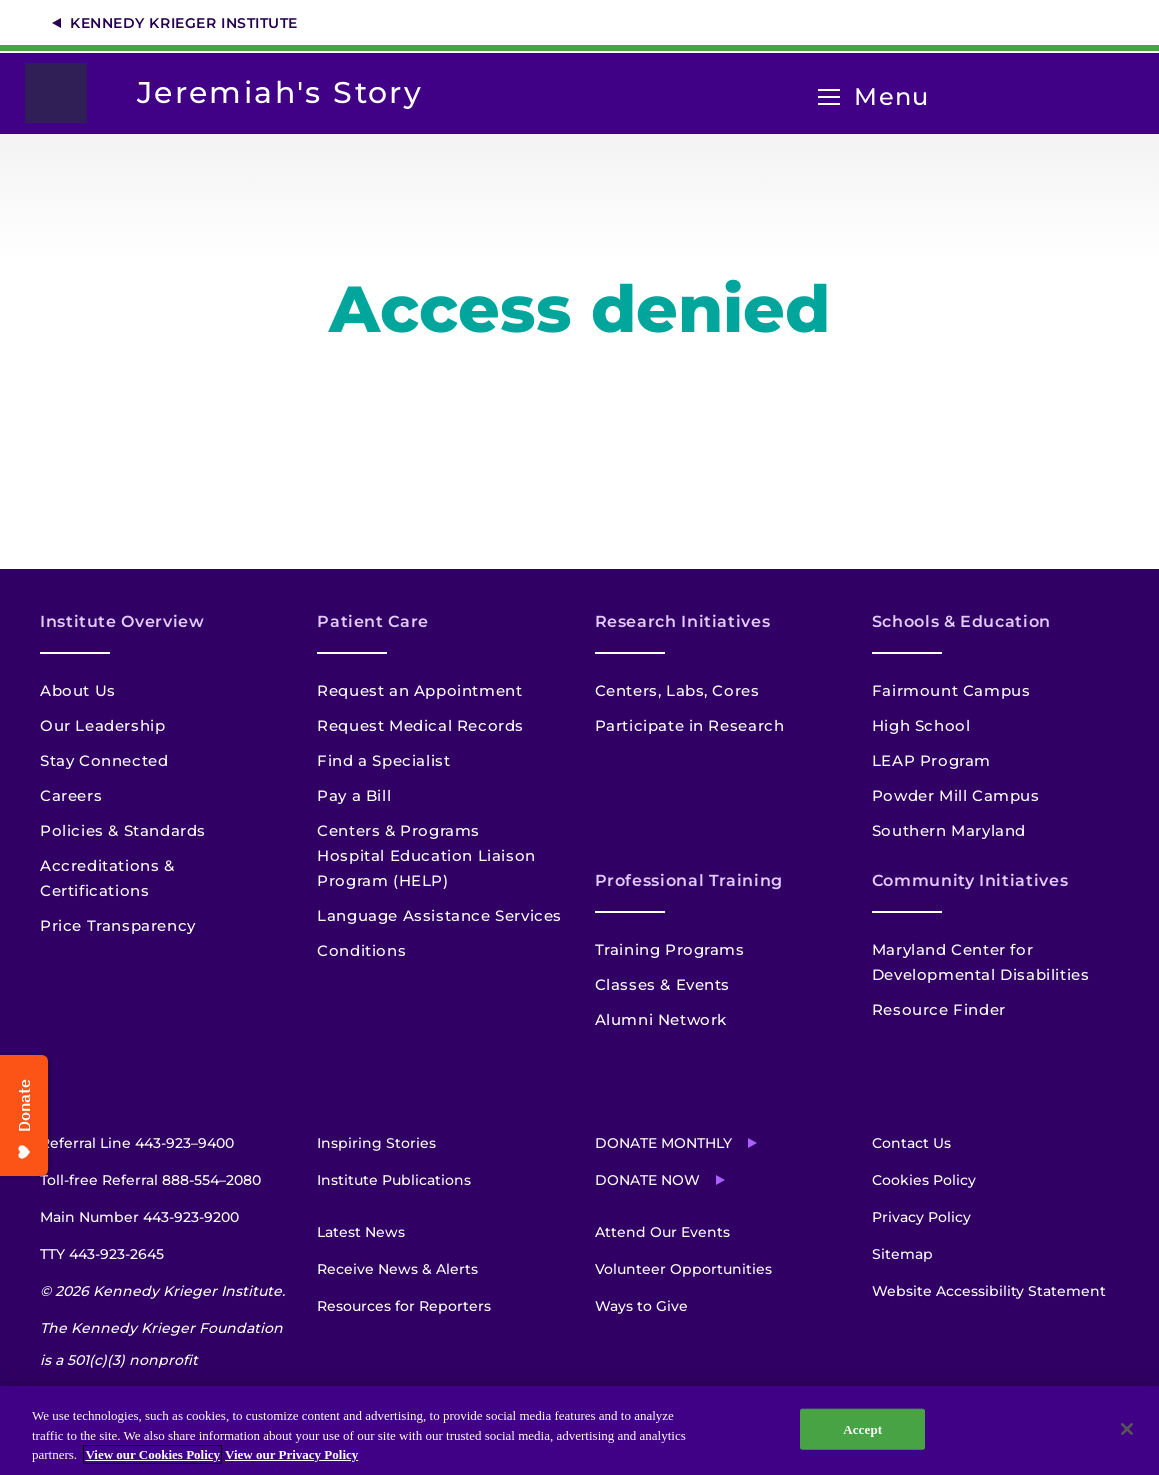  I want to click on TTY, so click(102, 1254).